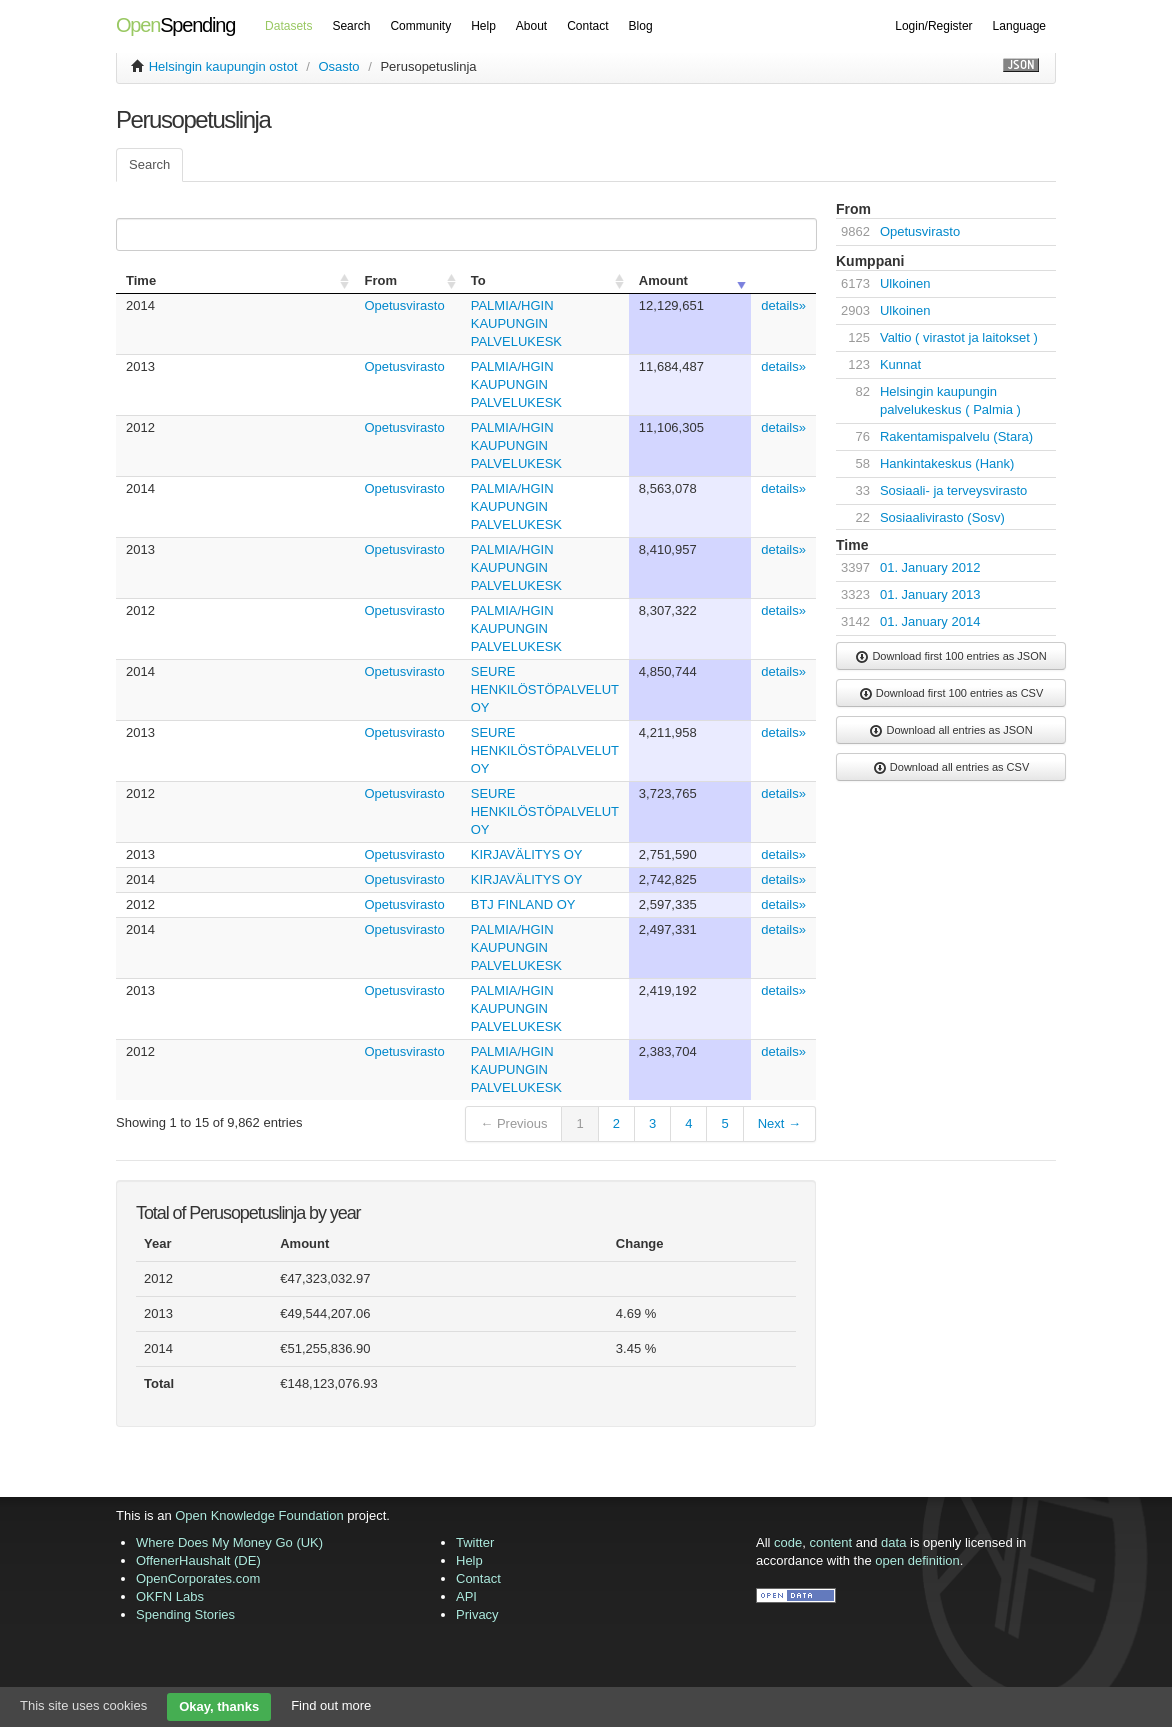  What do you see at coordinates (229, 1542) in the screenshot?
I see `Where Does My Money Go (UK)` at bounding box center [229, 1542].